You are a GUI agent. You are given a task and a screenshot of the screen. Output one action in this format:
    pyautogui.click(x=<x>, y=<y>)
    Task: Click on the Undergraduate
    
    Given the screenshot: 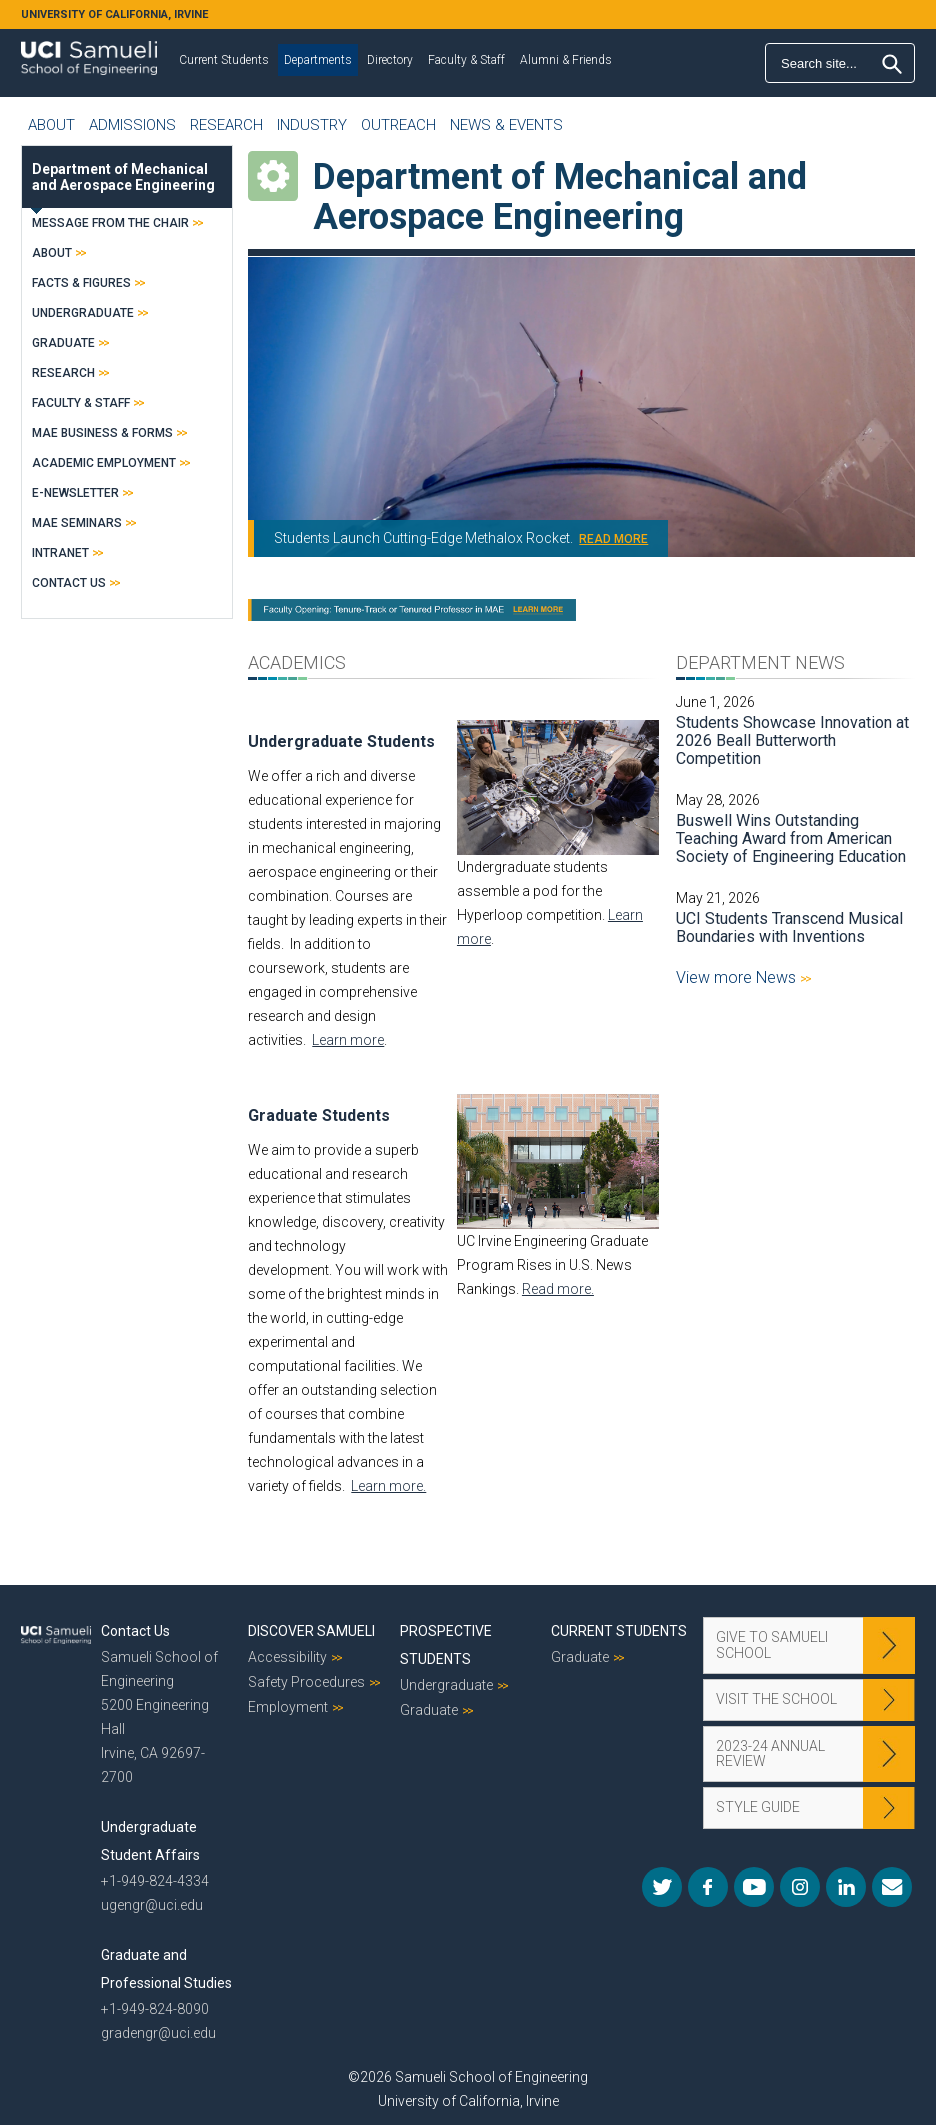 What is the action you would take?
    pyautogui.click(x=83, y=313)
    